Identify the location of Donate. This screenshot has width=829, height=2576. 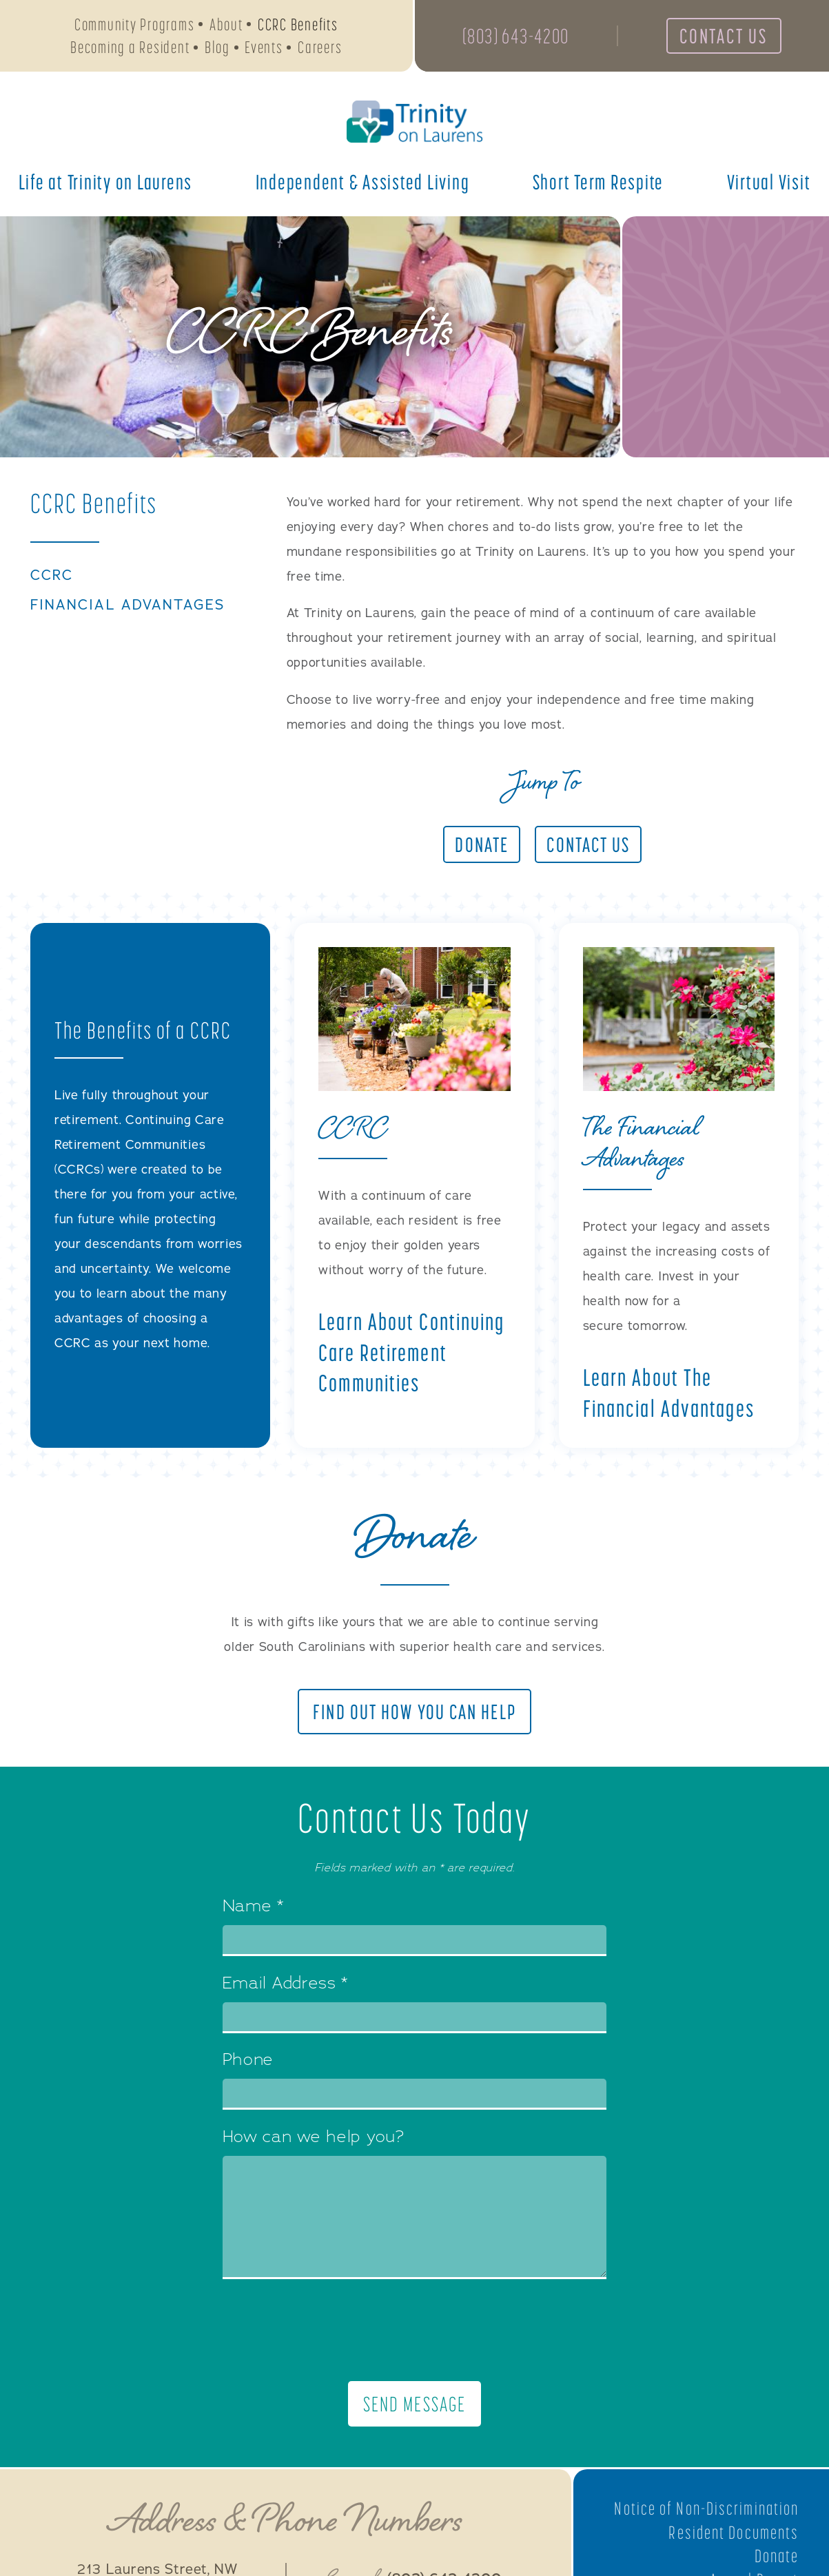
(777, 2556).